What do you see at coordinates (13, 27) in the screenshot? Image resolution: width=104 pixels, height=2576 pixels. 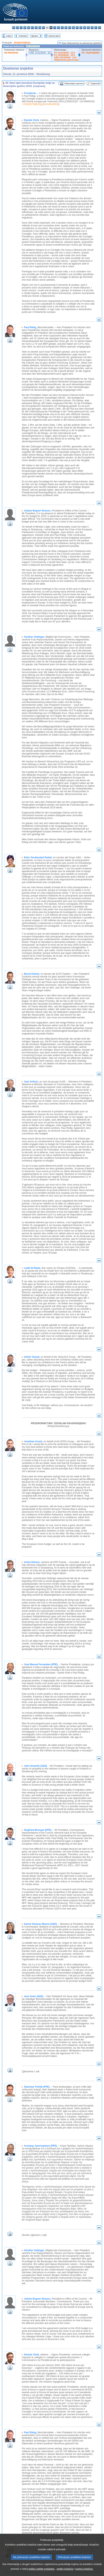 I see `bg - български` at bounding box center [13, 27].